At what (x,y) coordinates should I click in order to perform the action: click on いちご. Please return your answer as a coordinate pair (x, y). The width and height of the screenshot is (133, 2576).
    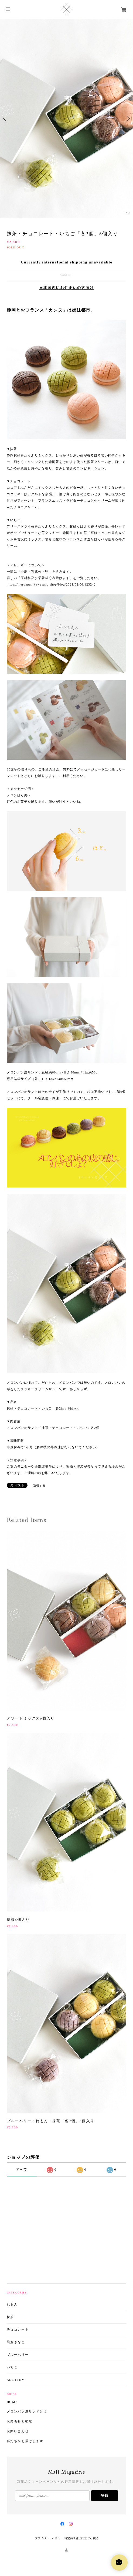
    Looking at the image, I should click on (12, 2367).